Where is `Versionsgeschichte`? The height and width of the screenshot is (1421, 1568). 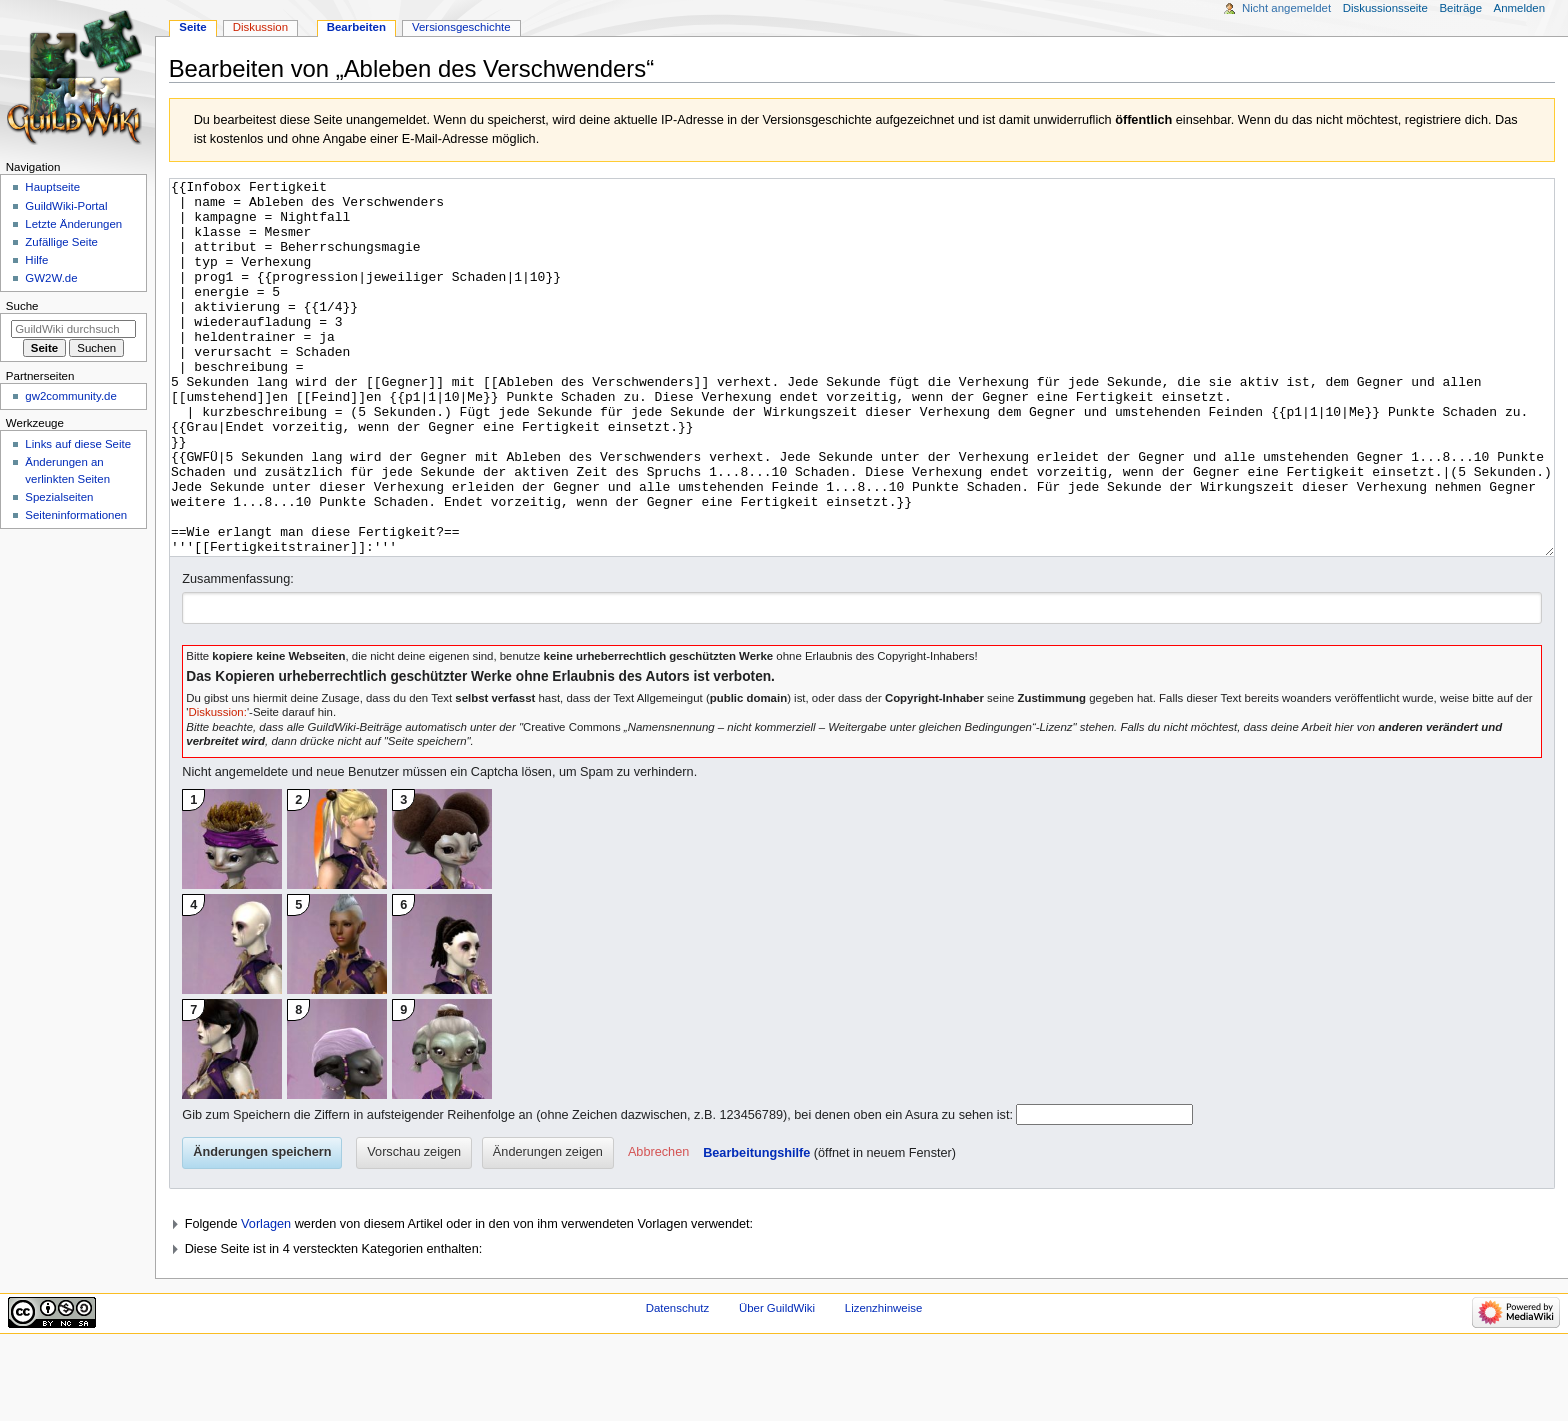 Versionsgeschichte is located at coordinates (461, 27).